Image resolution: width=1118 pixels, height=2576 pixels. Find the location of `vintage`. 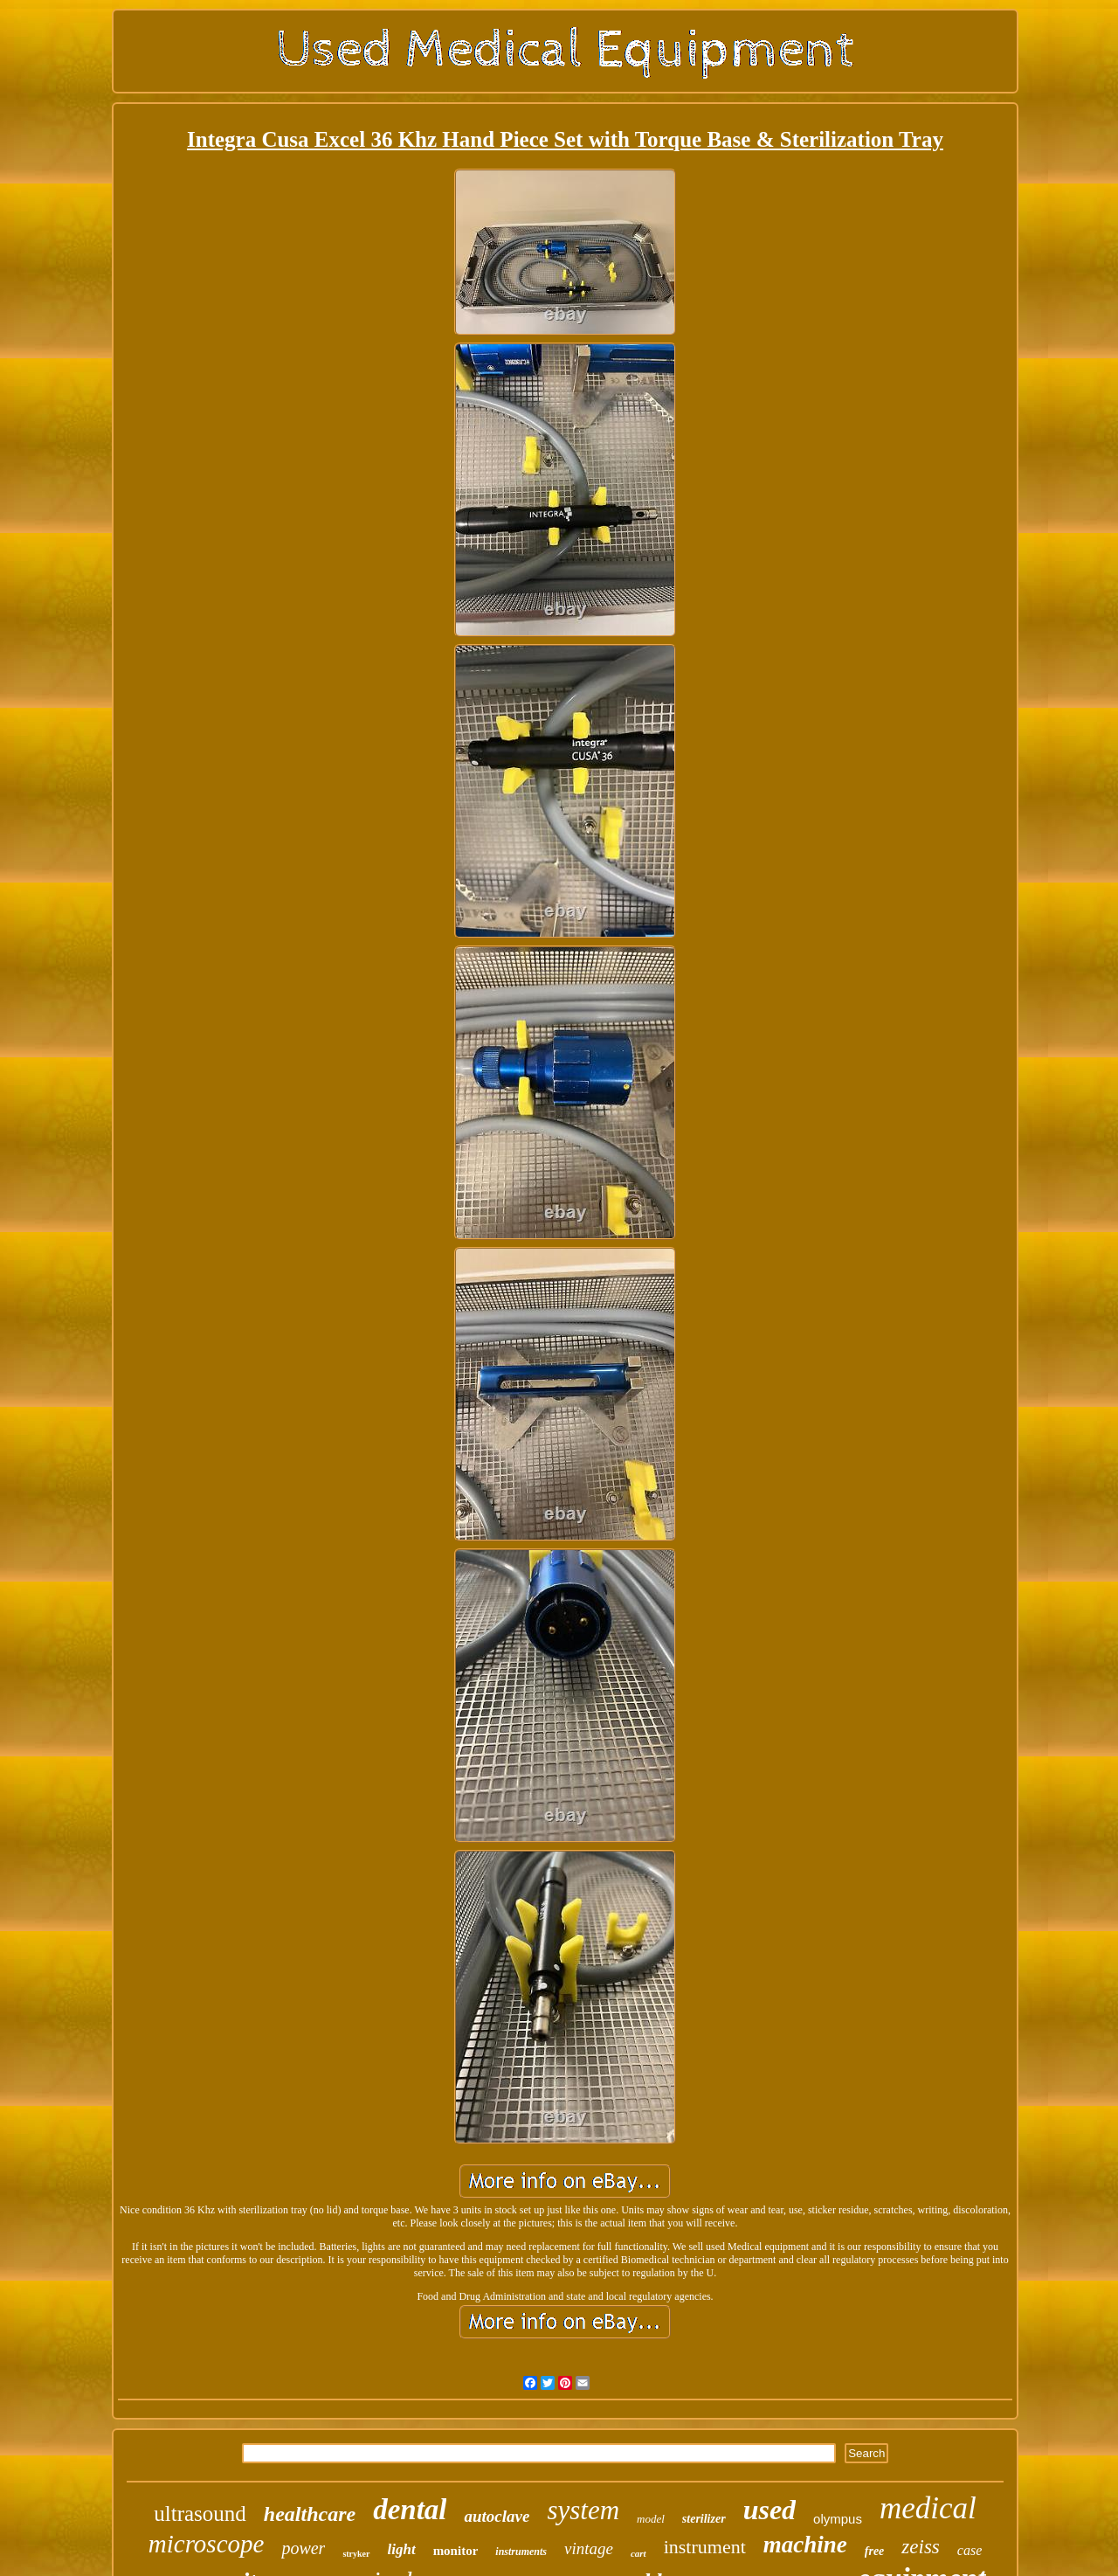

vintage is located at coordinates (588, 2548).